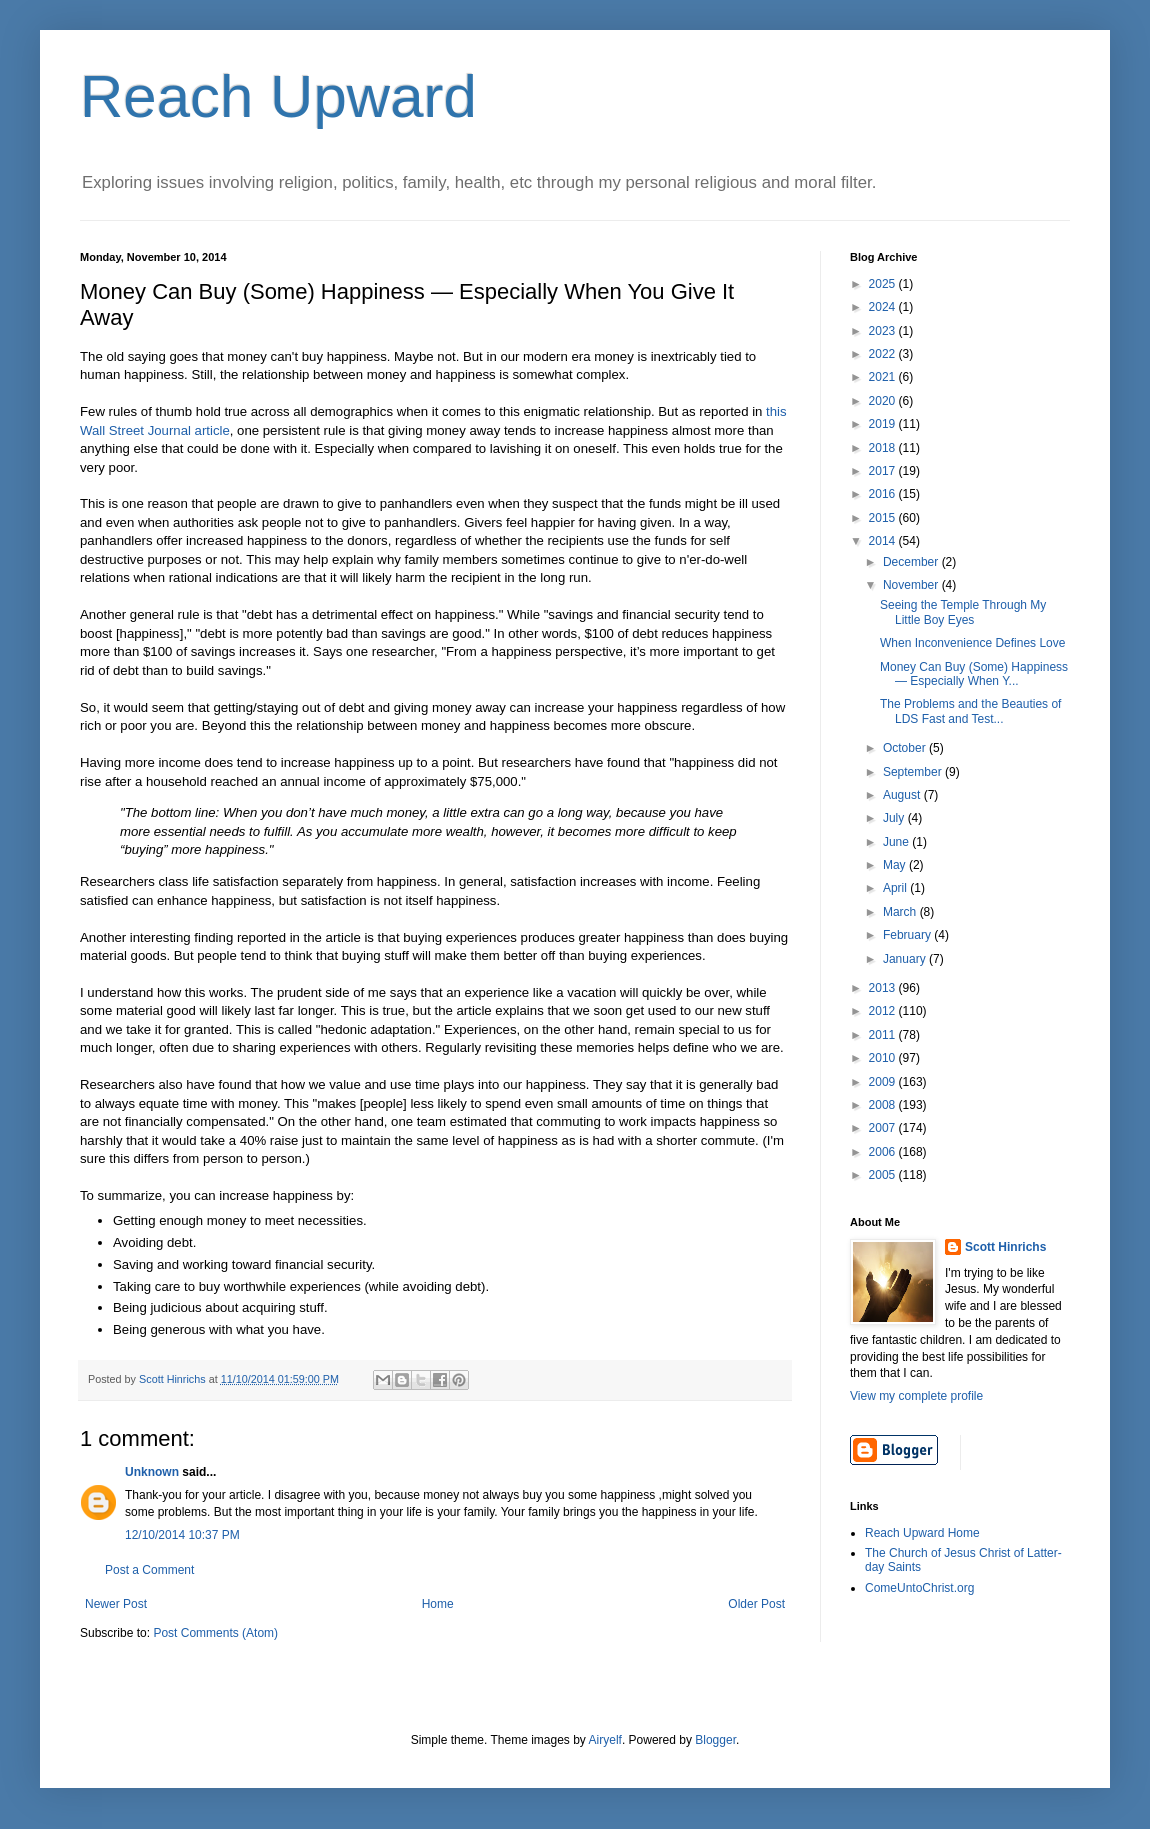  I want to click on 2015, so click(884, 518).